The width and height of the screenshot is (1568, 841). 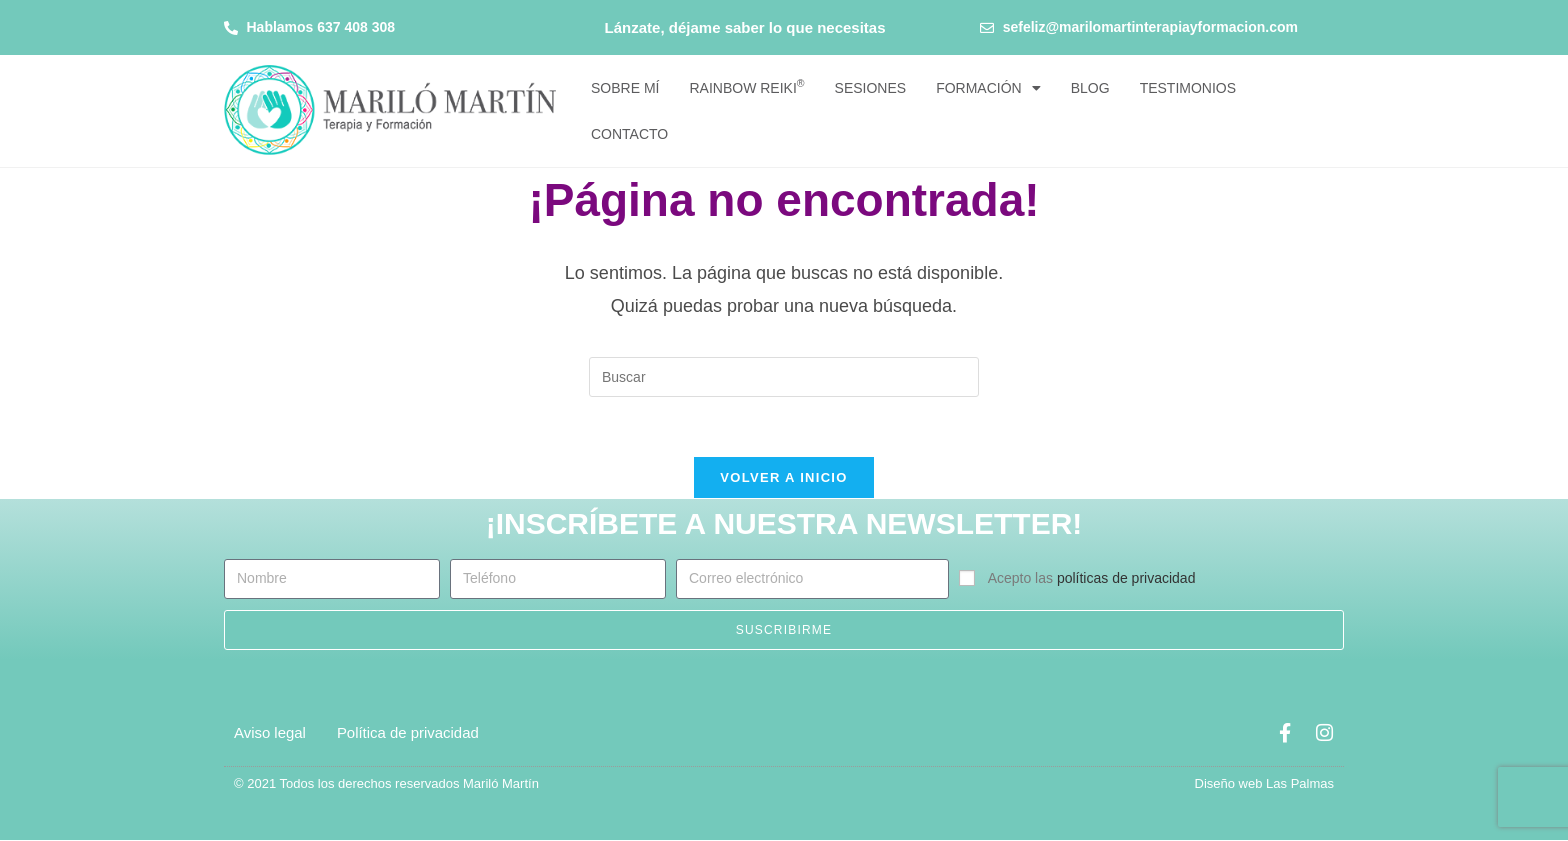 I want to click on Sesiones, so click(x=871, y=88).